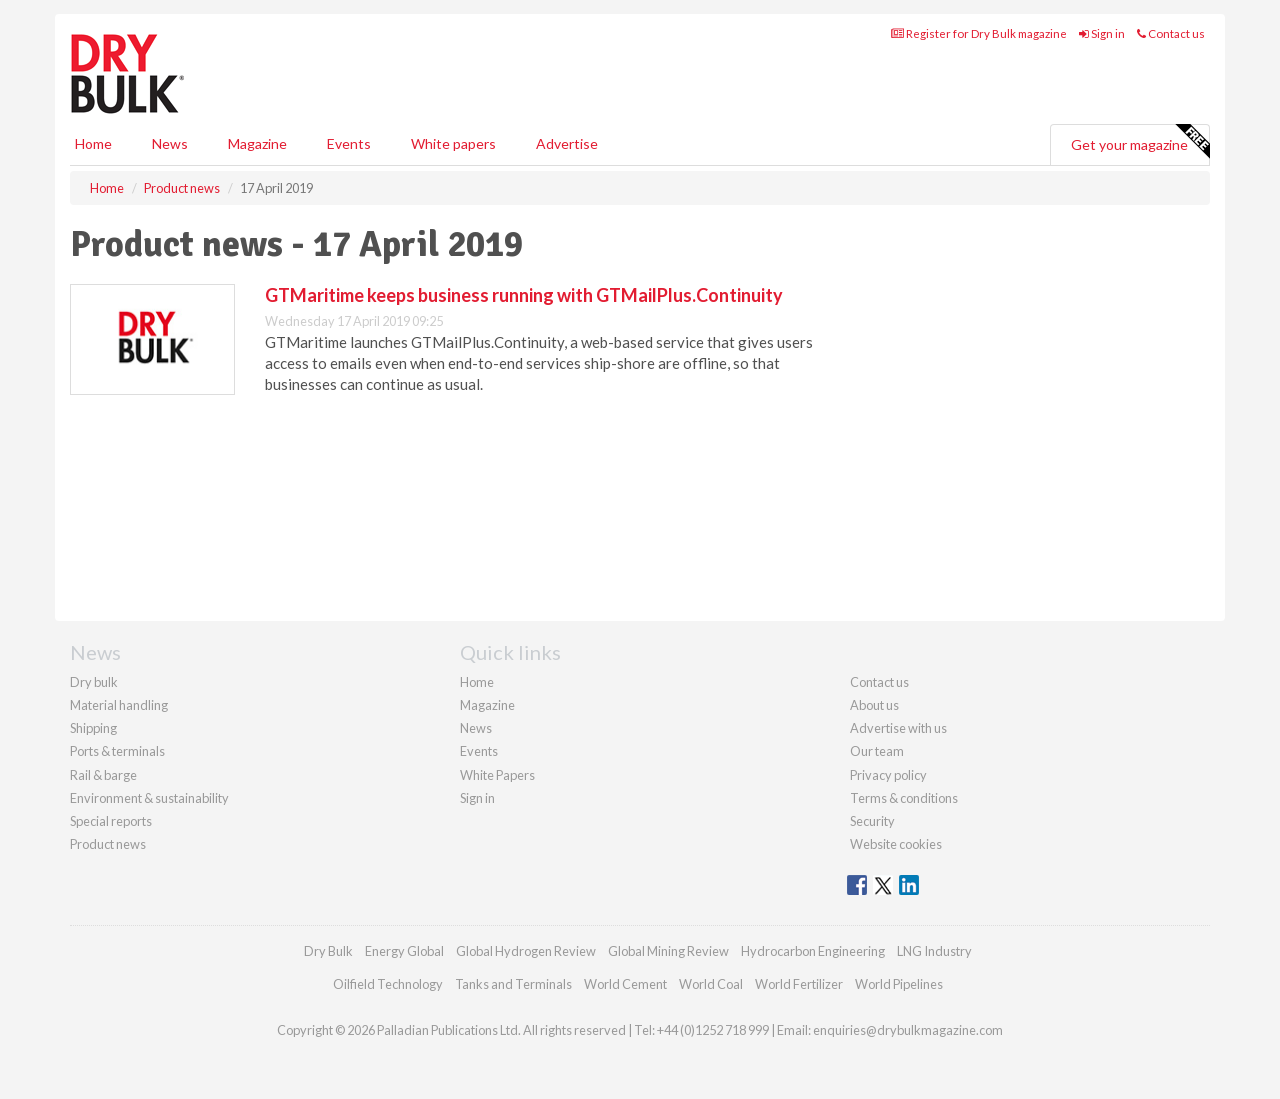 The image size is (1280, 1099). What do you see at coordinates (513, 984) in the screenshot?
I see `Tanks and Terminals` at bounding box center [513, 984].